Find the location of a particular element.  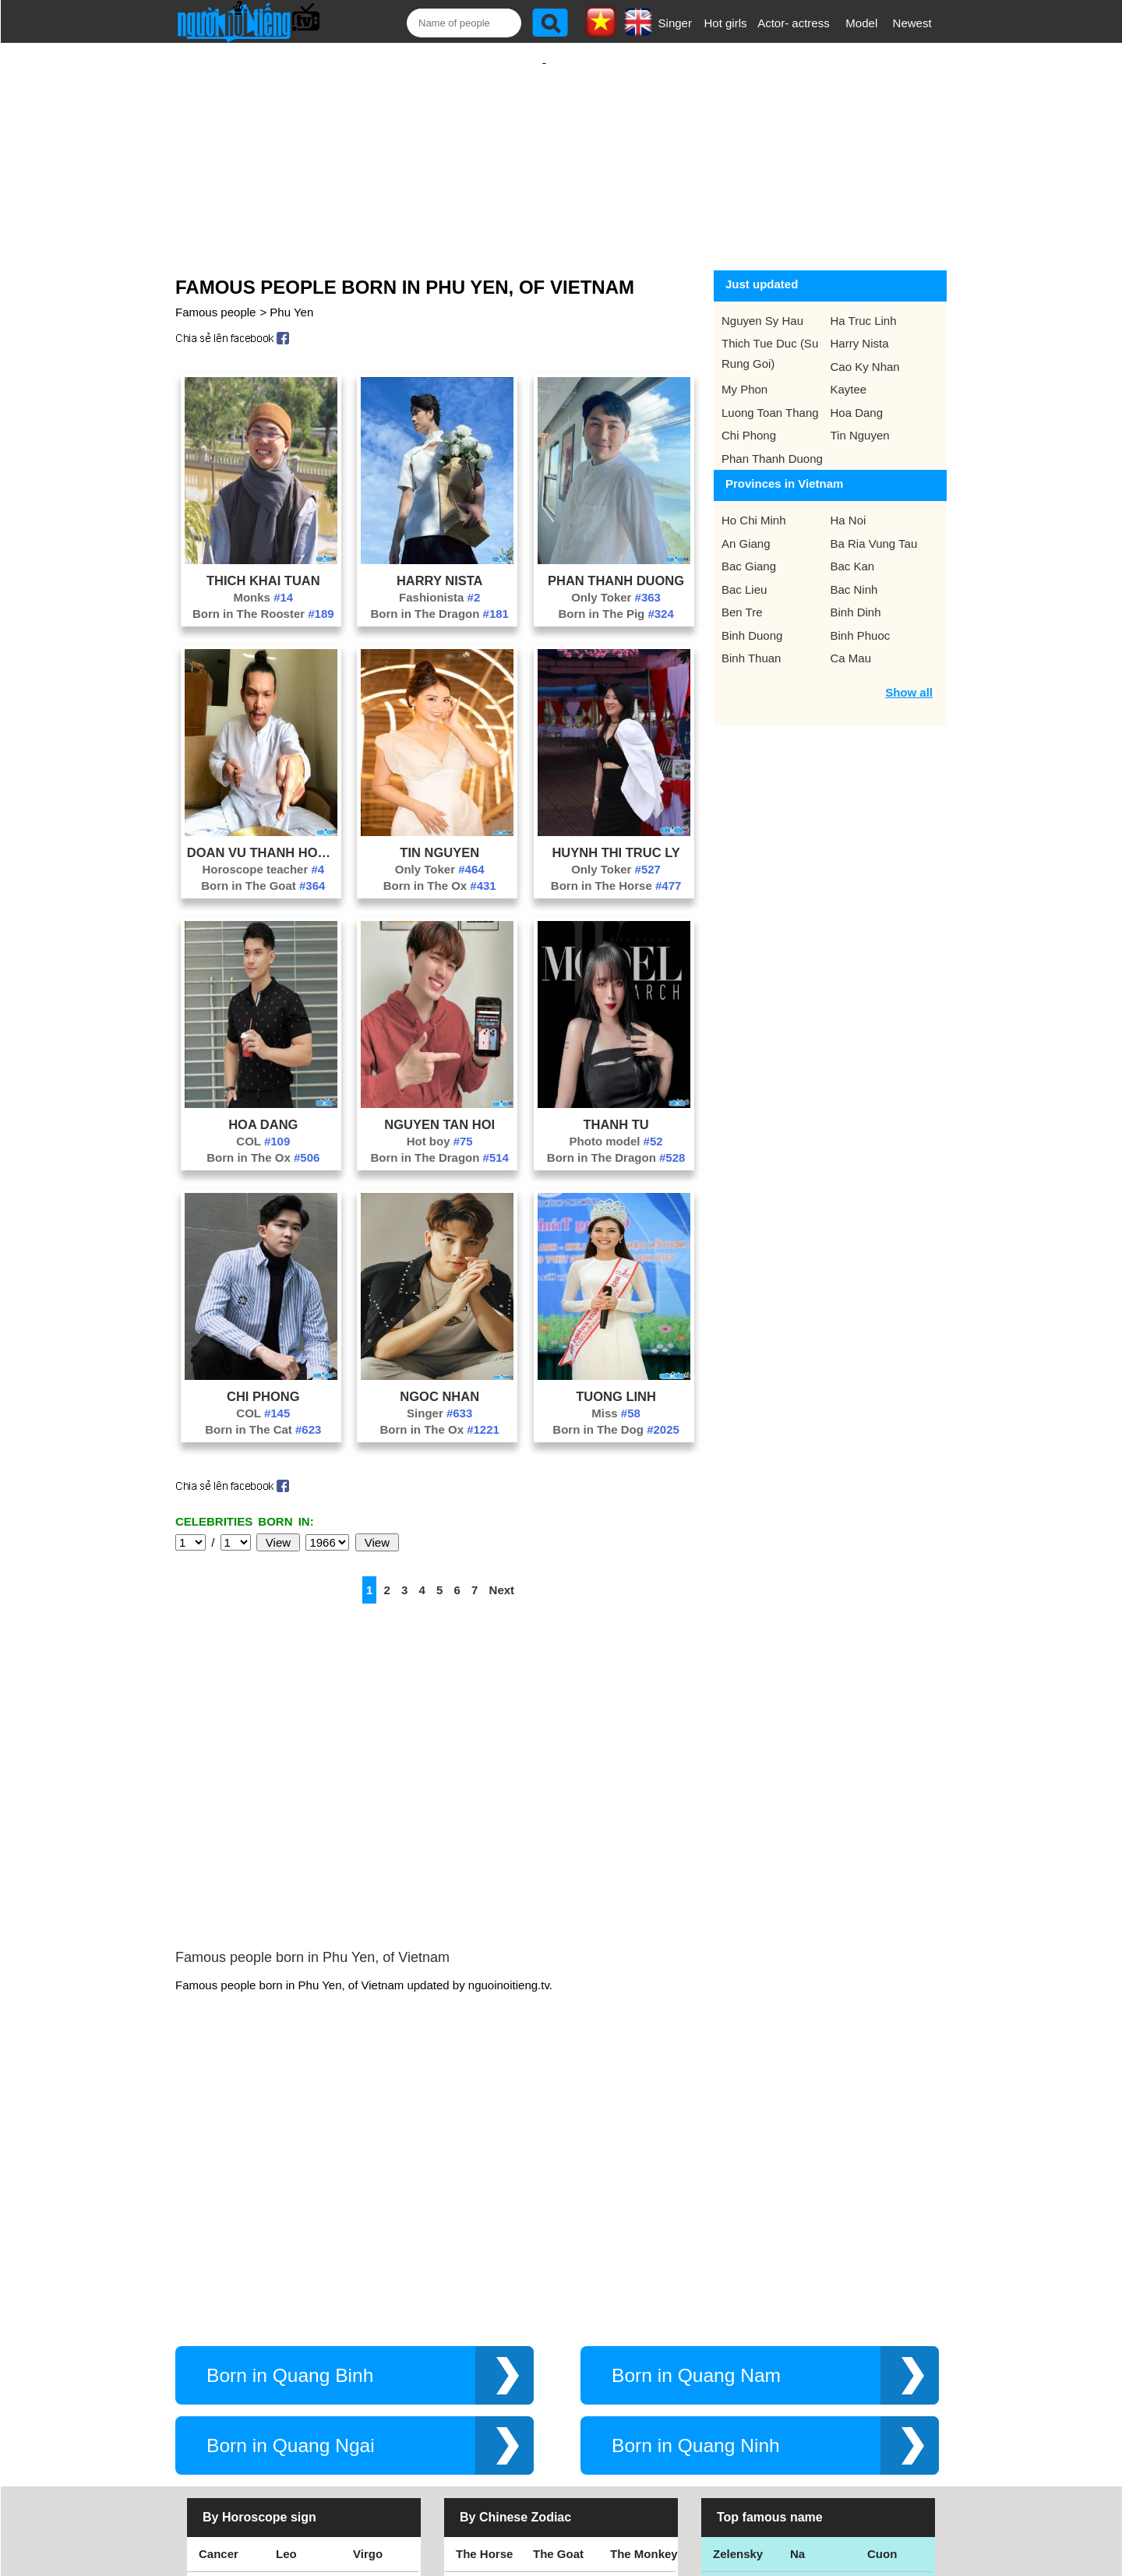

Ca Mau is located at coordinates (851, 642).